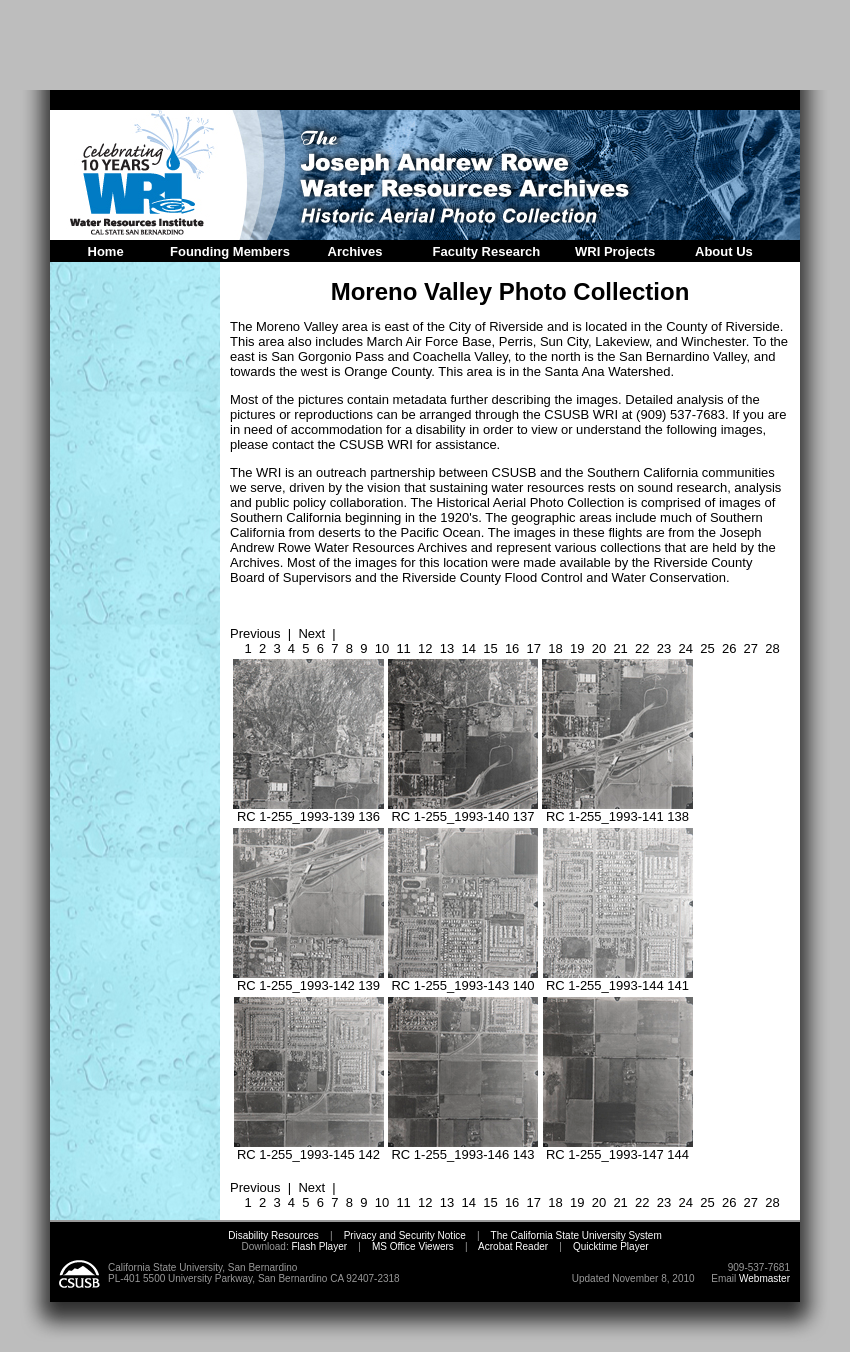 The width and height of the screenshot is (850, 1352). Describe the element at coordinates (611, 1246) in the screenshot. I see `Quicktime Player` at that location.